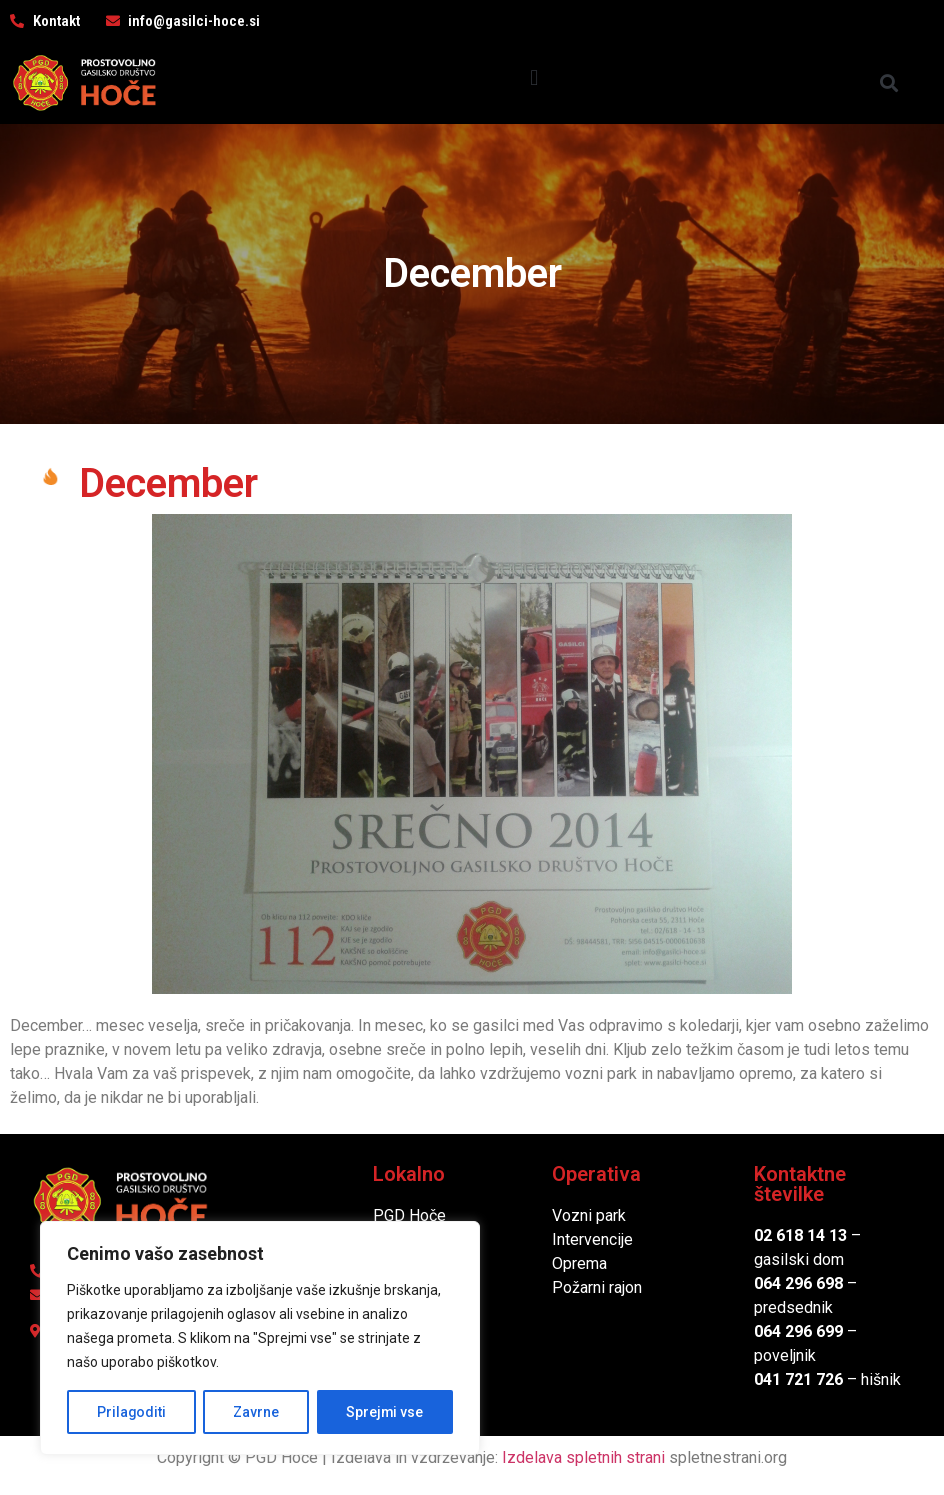 This screenshot has height=1495, width=944. Describe the element at coordinates (385, 1412) in the screenshot. I see `Sprejmi vse` at that location.